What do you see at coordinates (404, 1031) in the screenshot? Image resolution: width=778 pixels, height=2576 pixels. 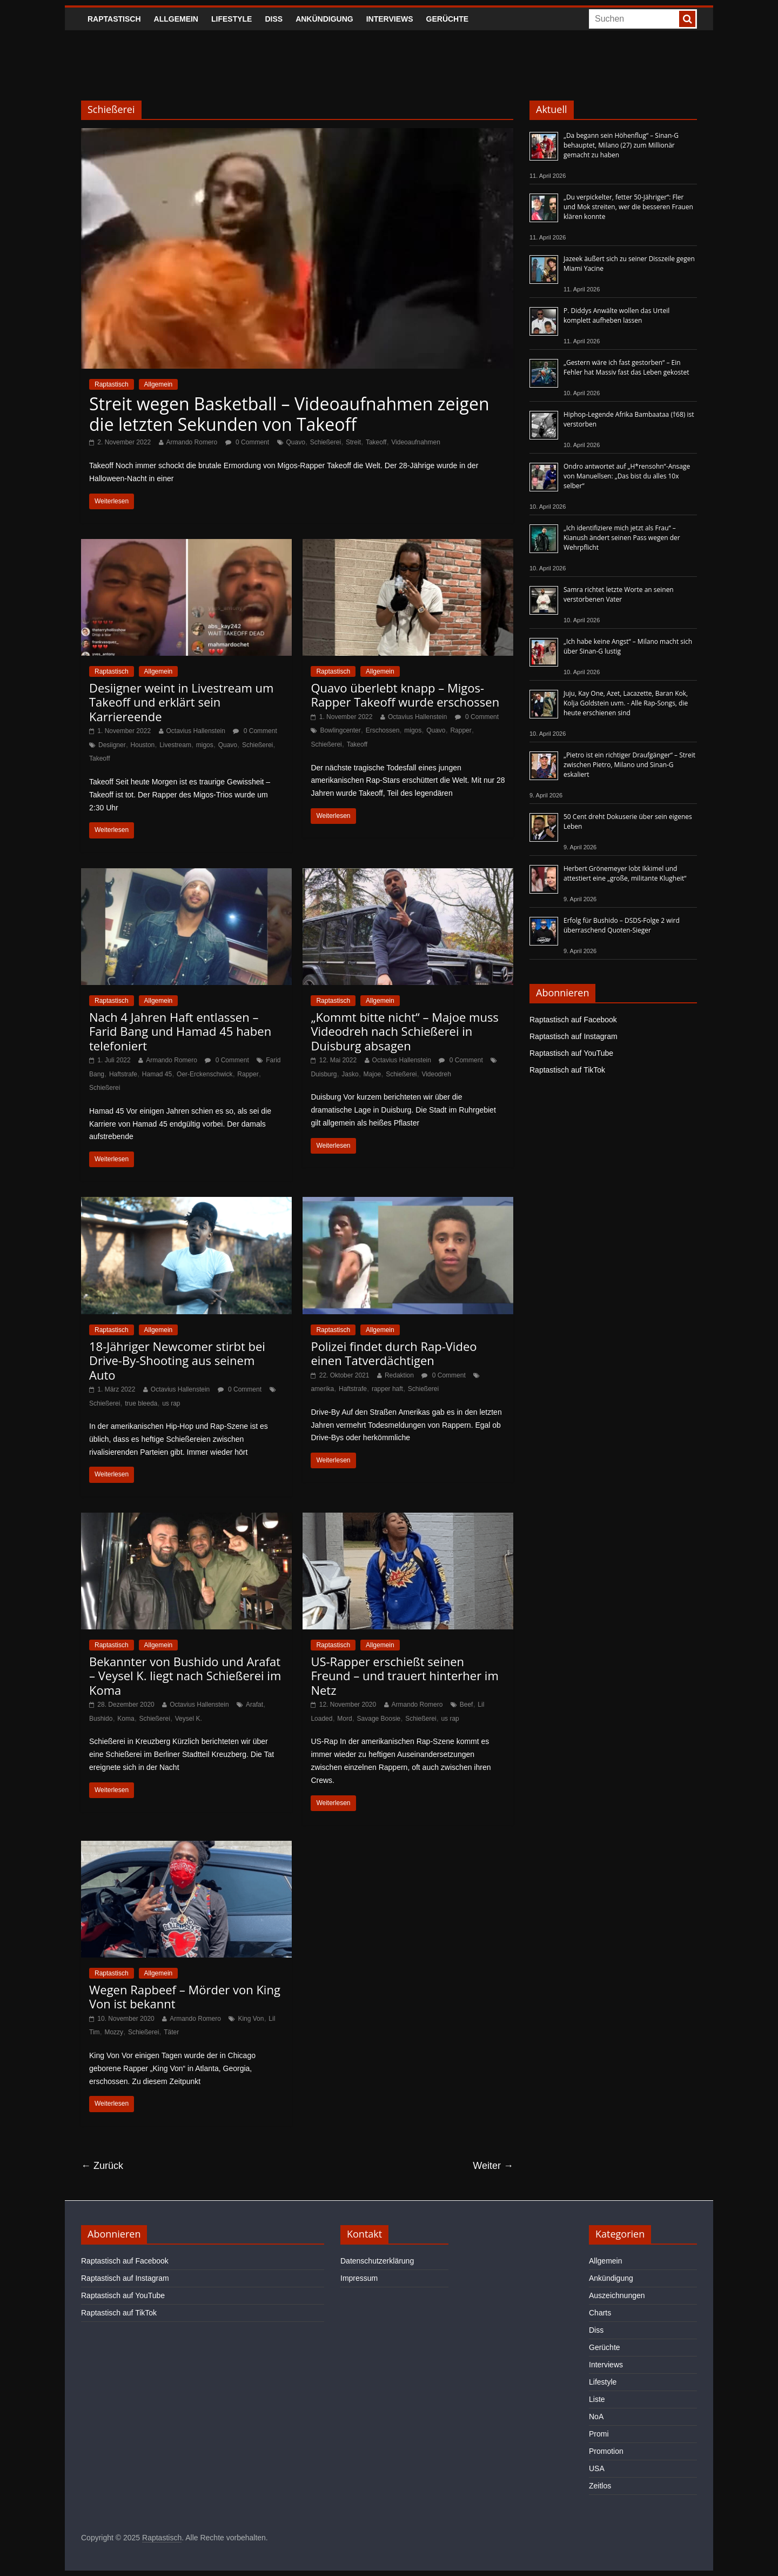 I see `„Kommt bitte nicht“ – Majoe muss Videodreh nach Schießerei in Duisburg absagen` at bounding box center [404, 1031].